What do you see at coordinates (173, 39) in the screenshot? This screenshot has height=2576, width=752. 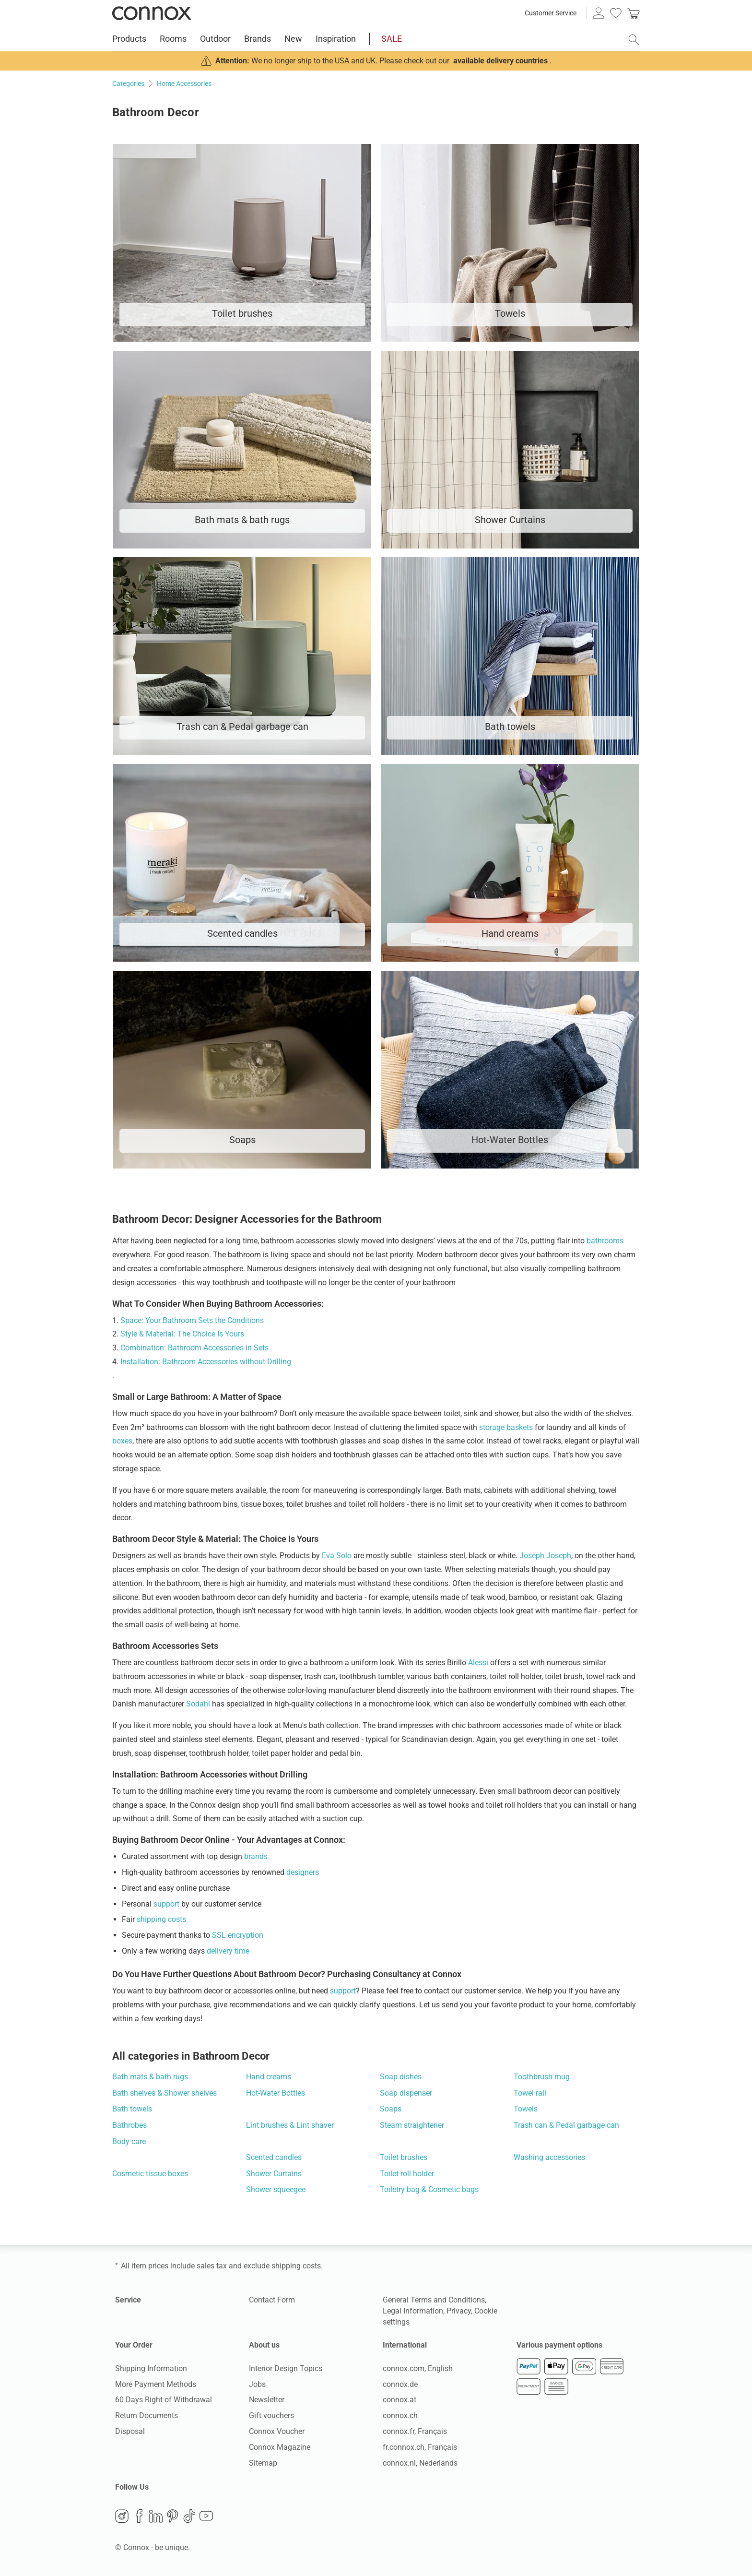 I see `Rooms [menuitem]` at bounding box center [173, 39].